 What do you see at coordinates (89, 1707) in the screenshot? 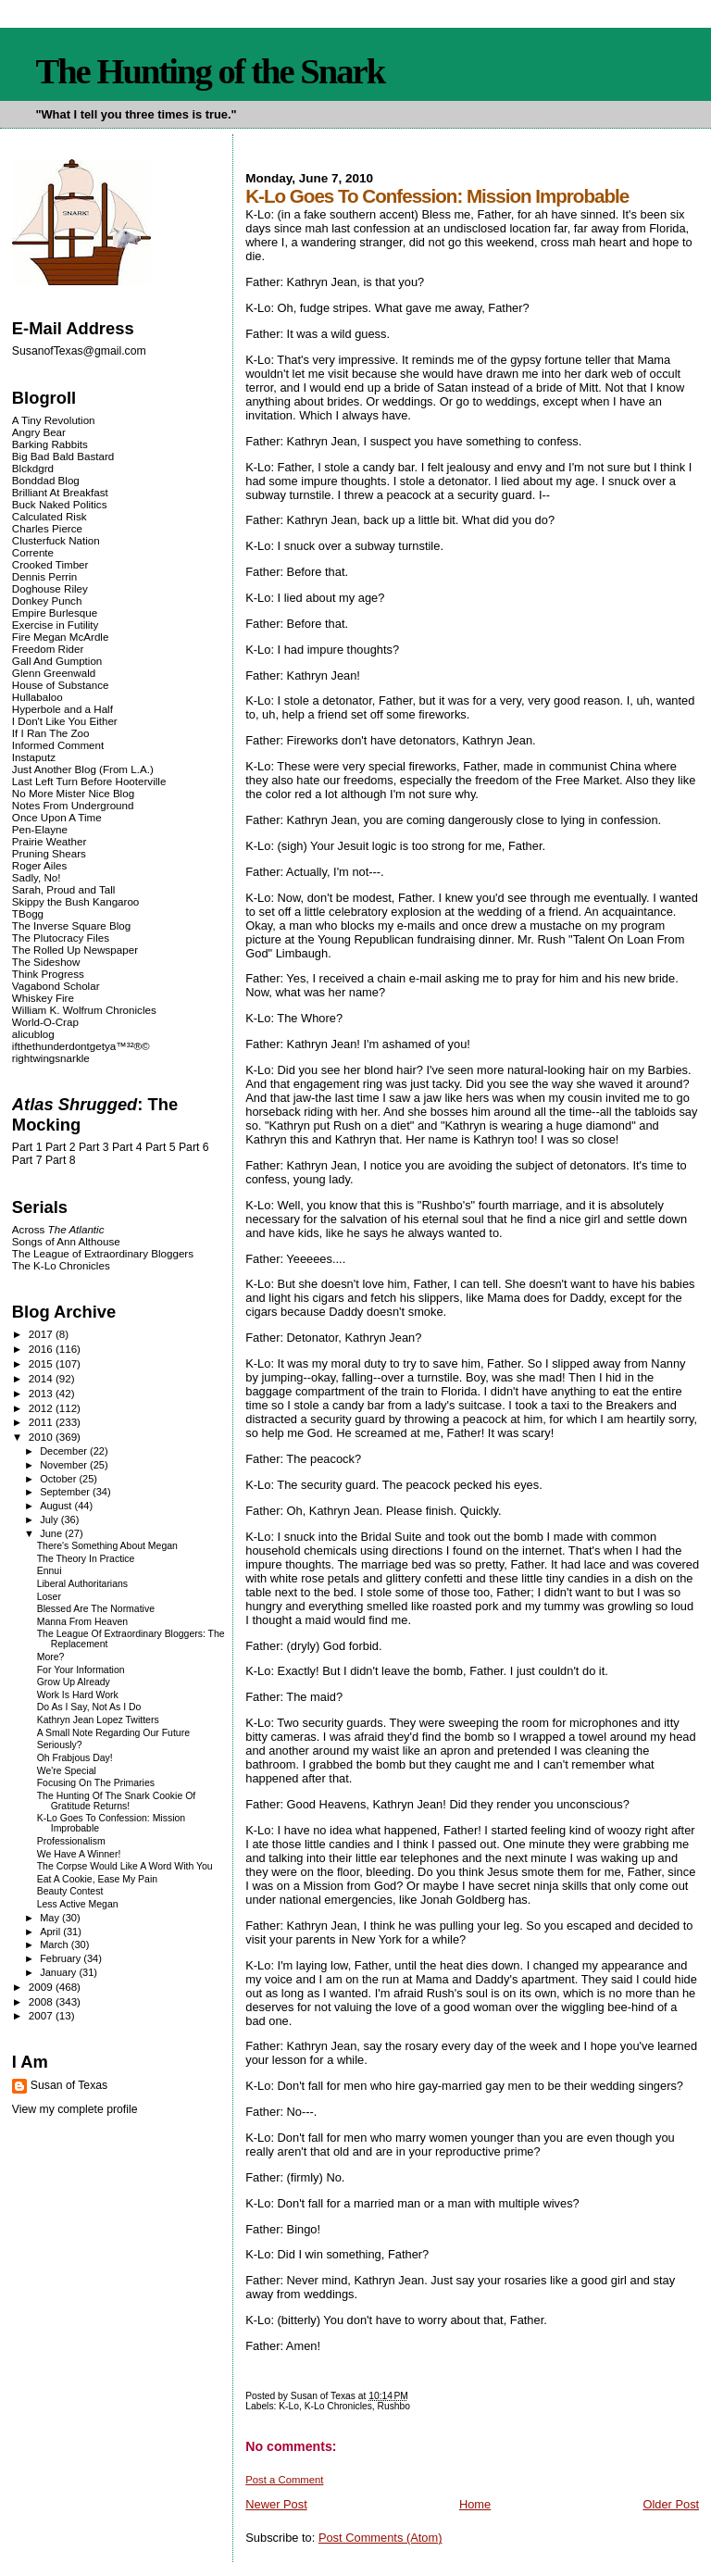
I see `Do As I Say, Not As I Do` at bounding box center [89, 1707].